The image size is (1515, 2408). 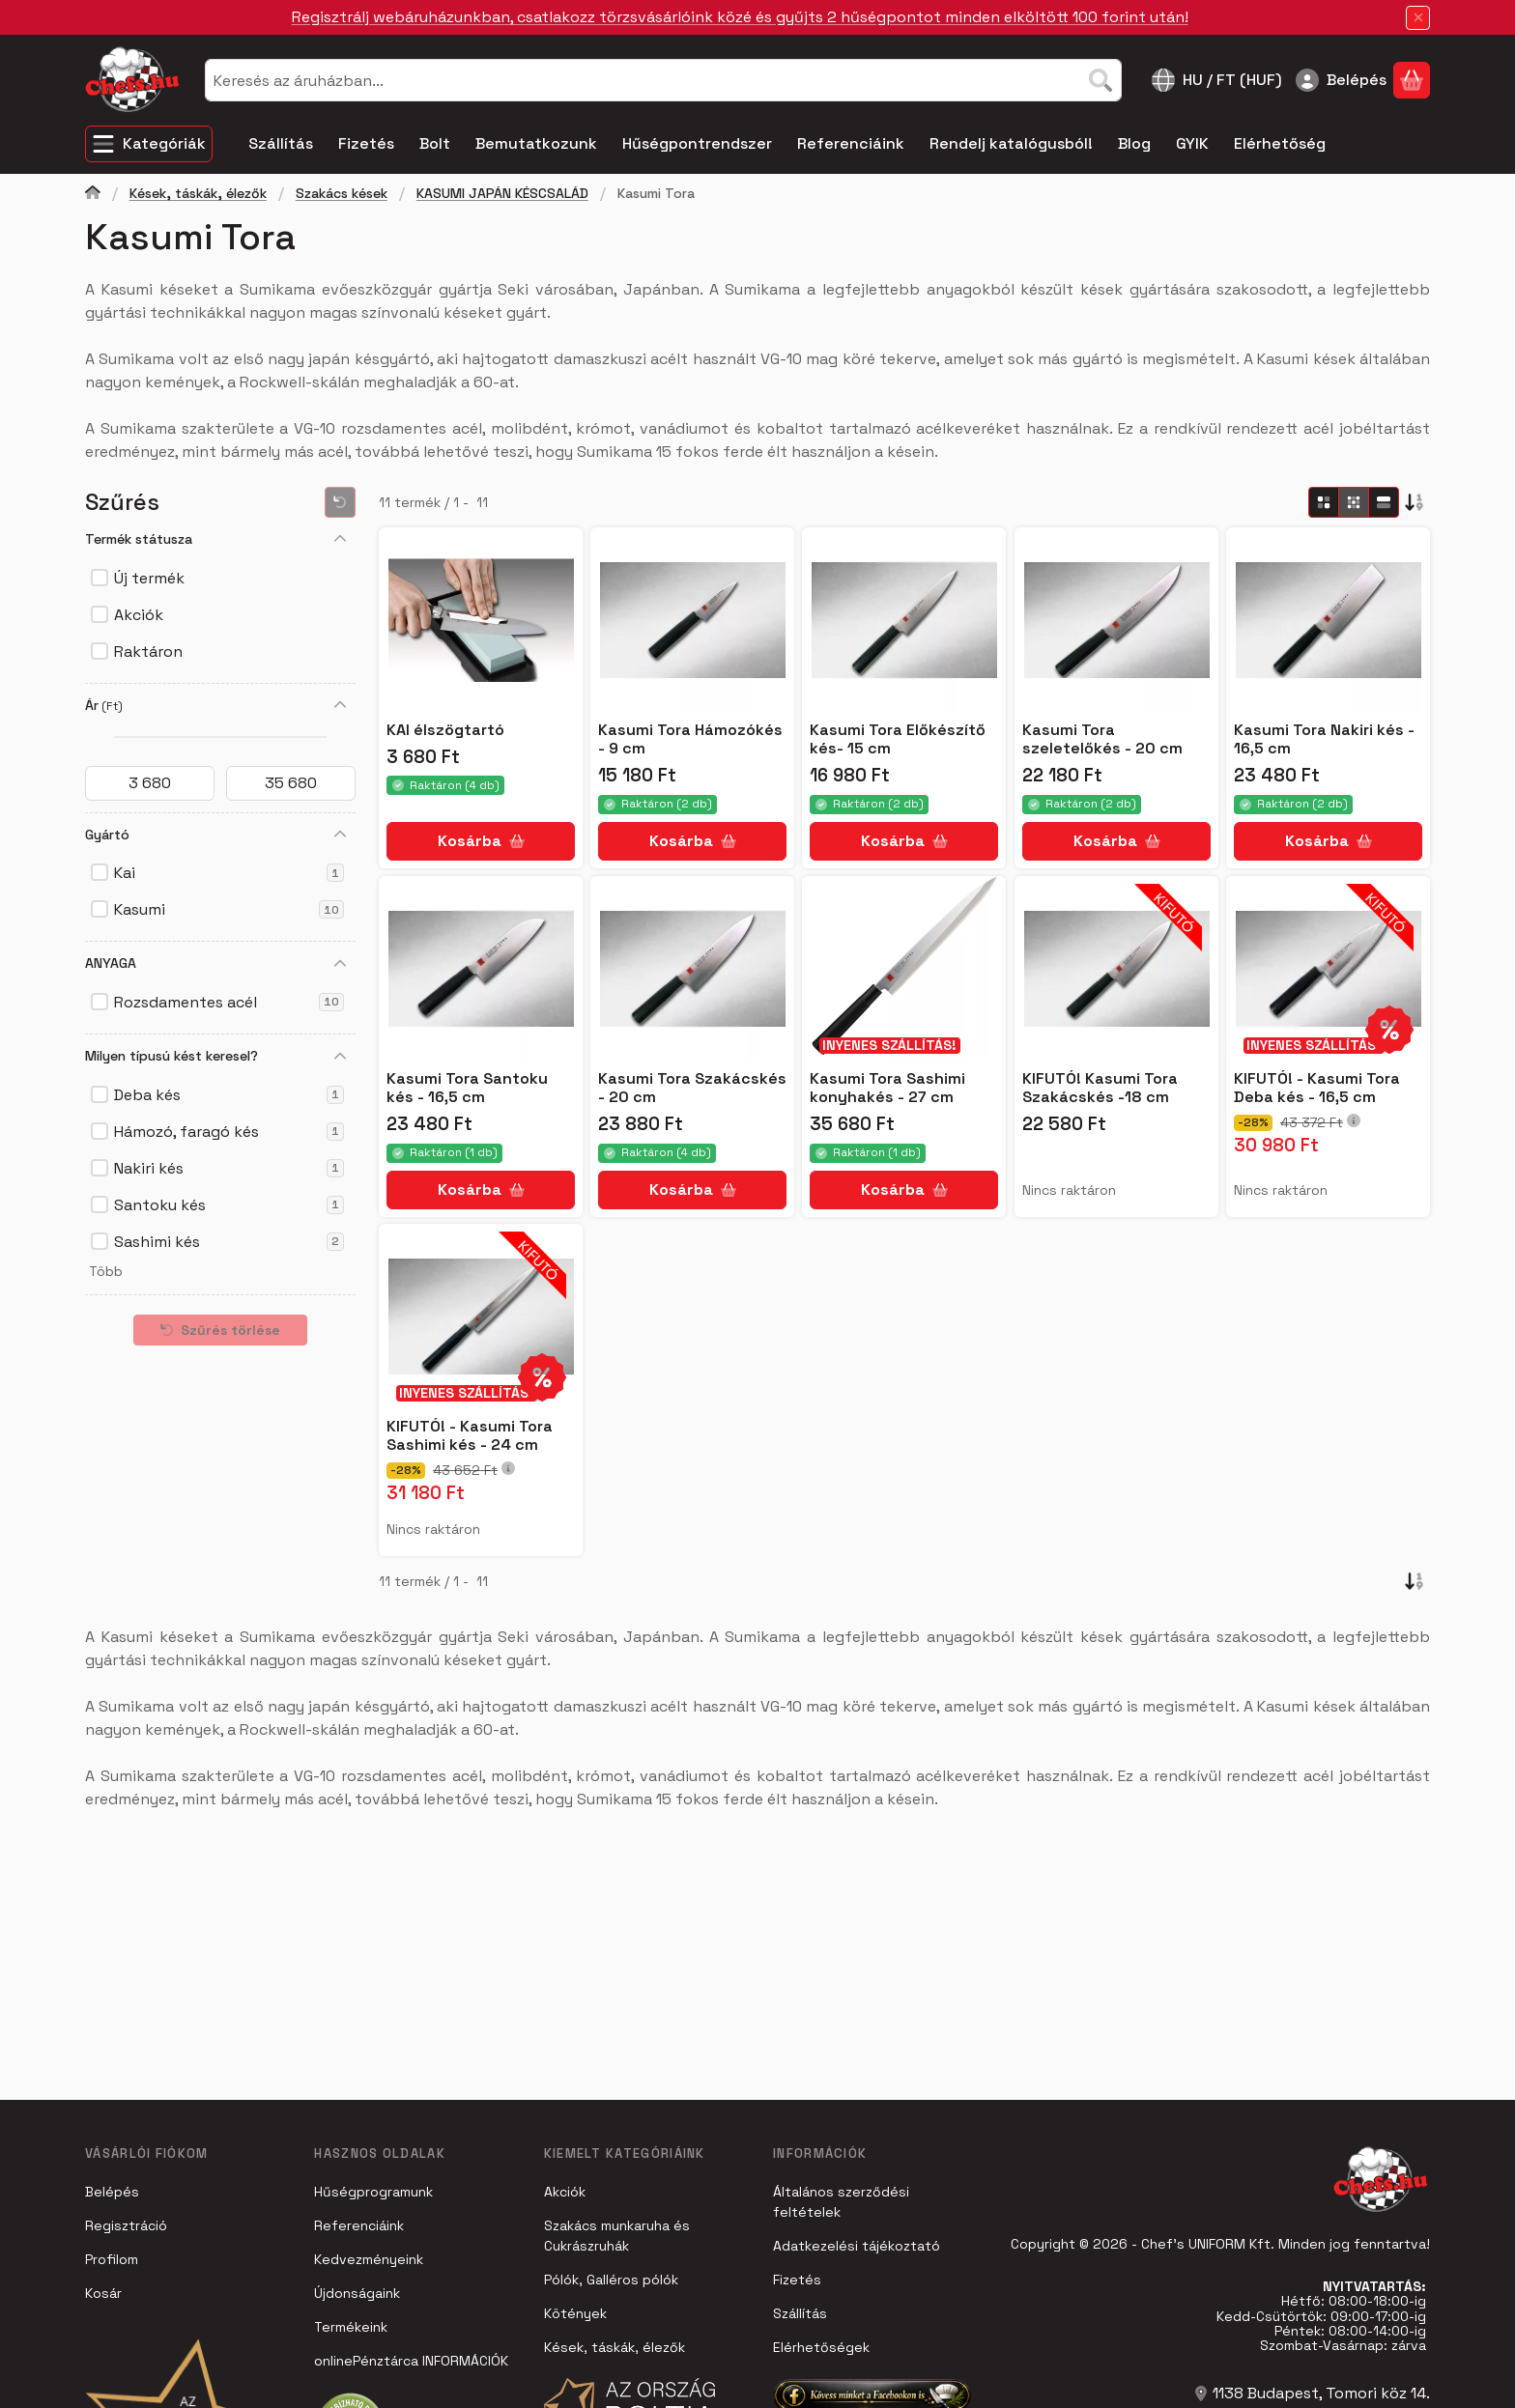 What do you see at coordinates (149, 783) in the screenshot?
I see `[kezdete]` at bounding box center [149, 783].